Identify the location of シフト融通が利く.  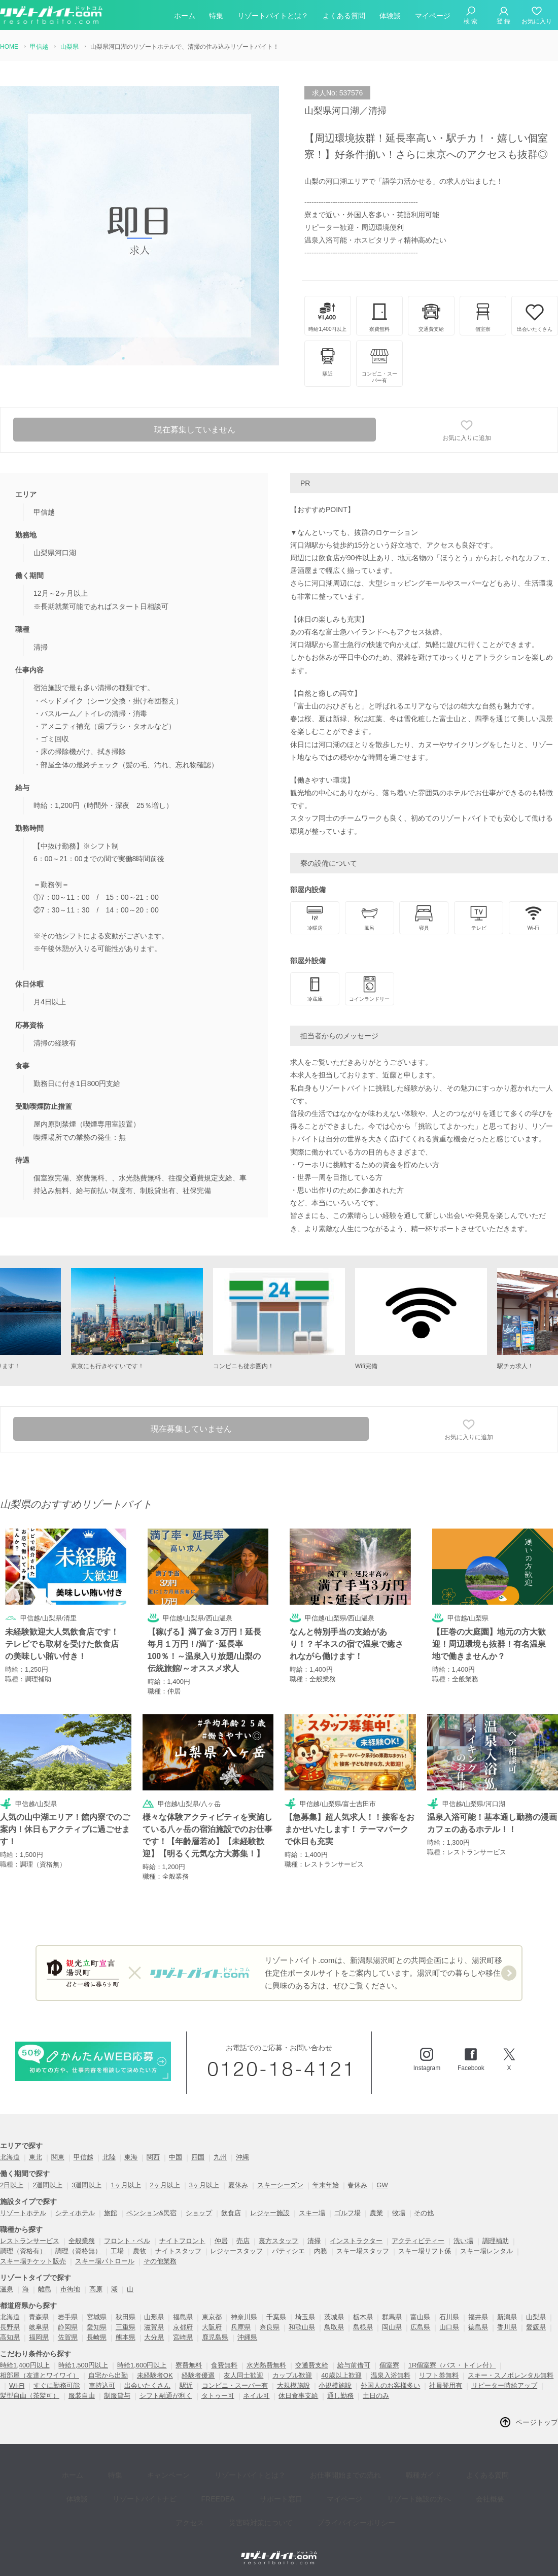
(166, 2396).